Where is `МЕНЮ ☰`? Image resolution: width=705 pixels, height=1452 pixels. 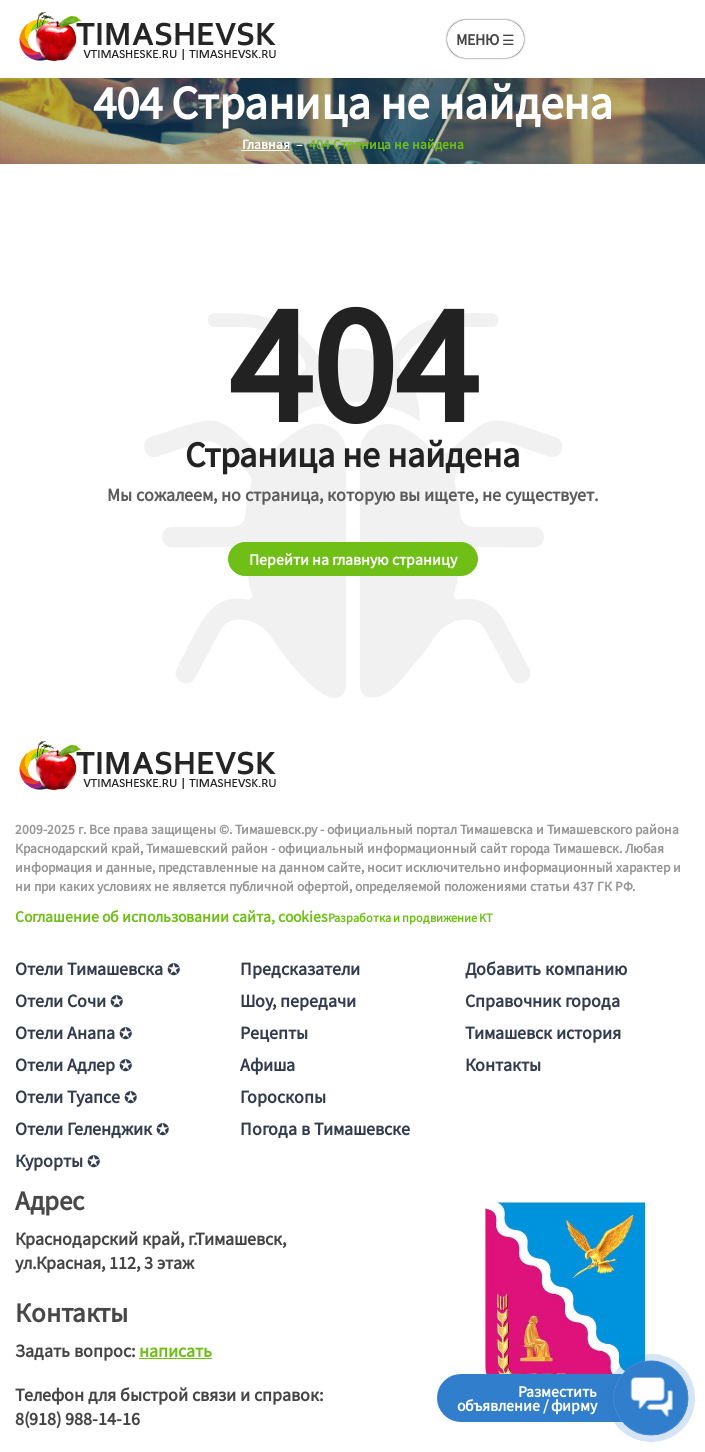 МЕНЮ ☰ is located at coordinates (485, 39).